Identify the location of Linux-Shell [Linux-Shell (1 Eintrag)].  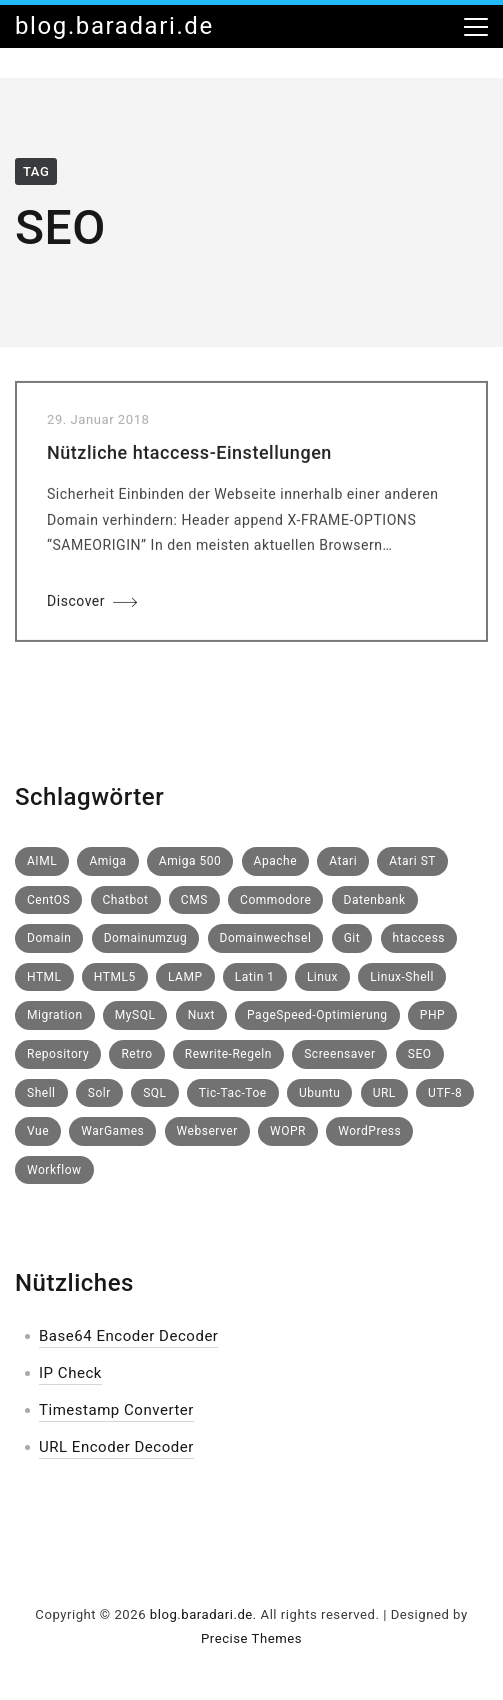
(402, 977).